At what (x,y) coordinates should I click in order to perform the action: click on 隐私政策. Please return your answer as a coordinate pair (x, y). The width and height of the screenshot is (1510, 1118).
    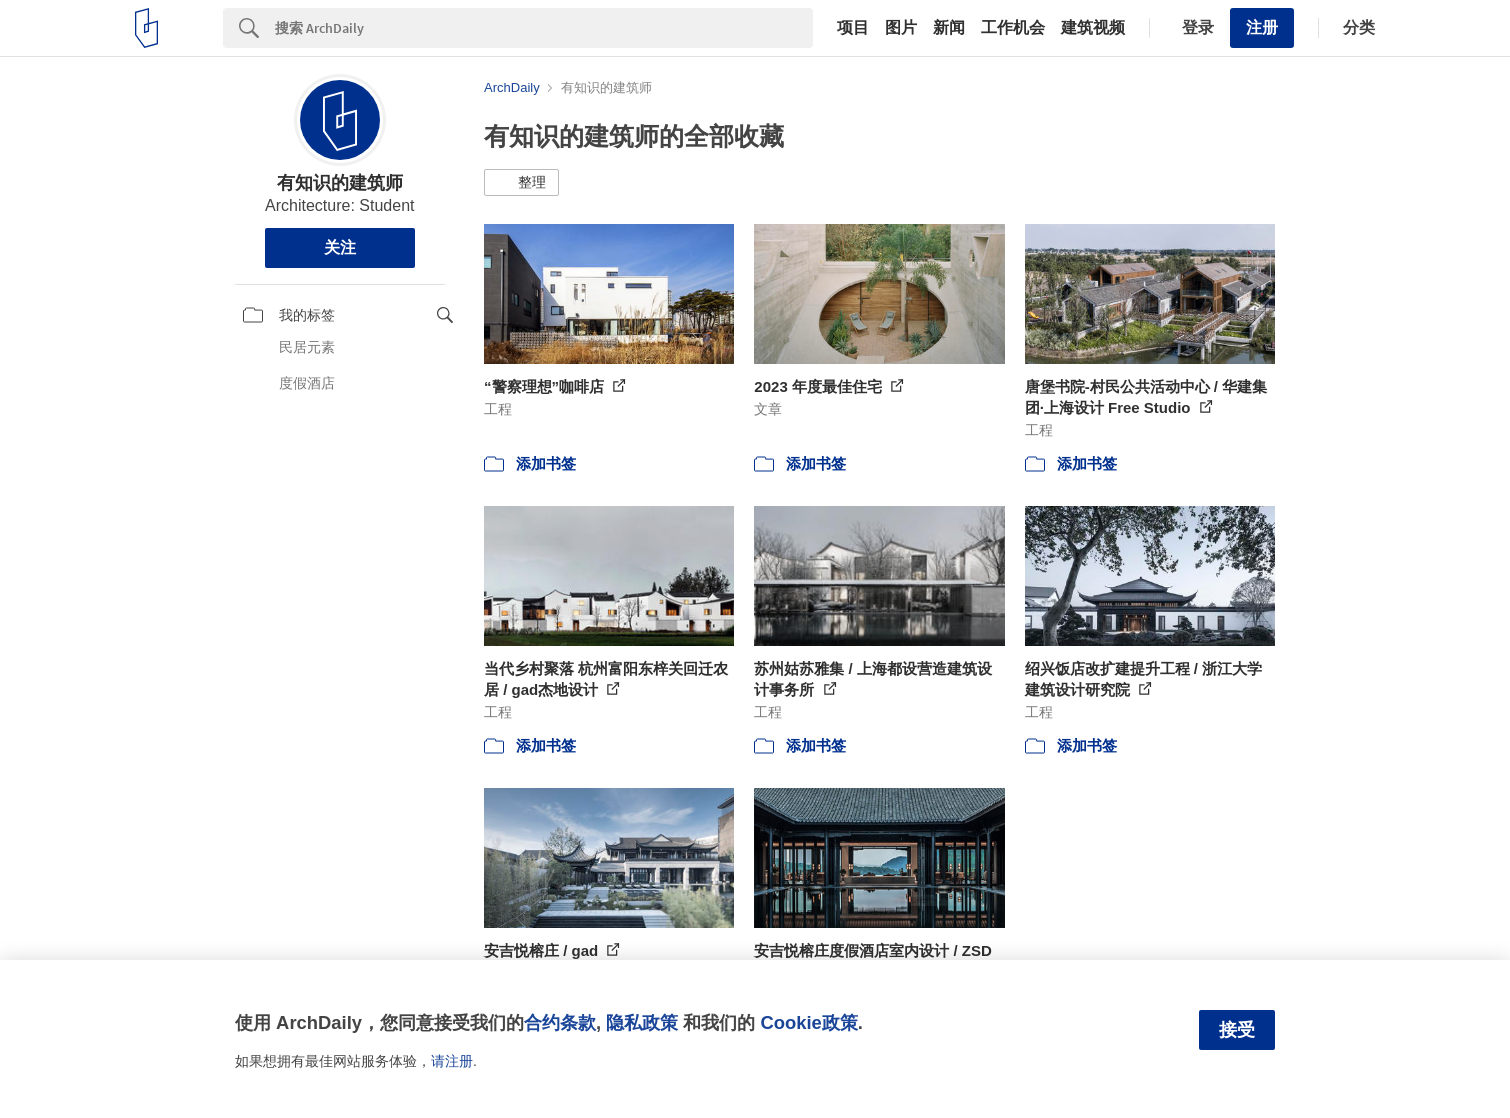
    Looking at the image, I should click on (642, 1022).